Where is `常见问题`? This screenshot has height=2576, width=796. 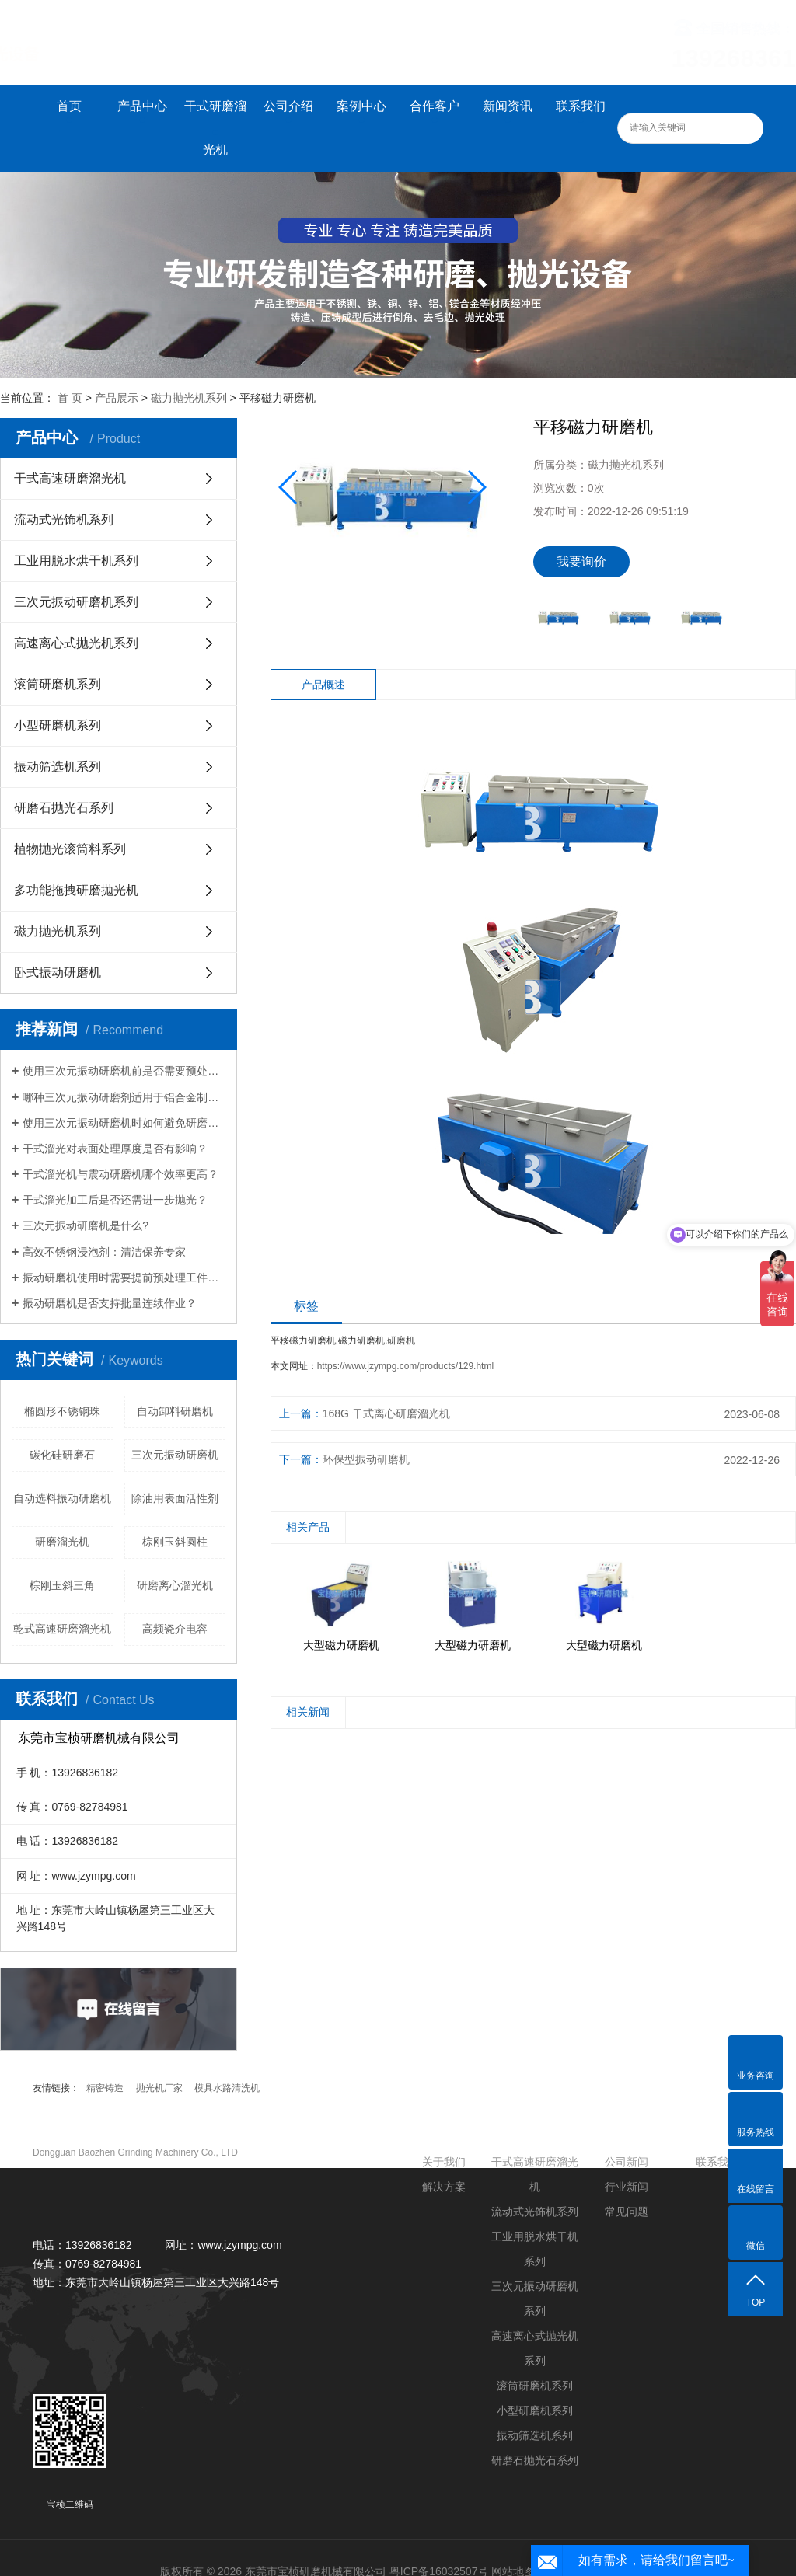
常见问题 is located at coordinates (626, 2211).